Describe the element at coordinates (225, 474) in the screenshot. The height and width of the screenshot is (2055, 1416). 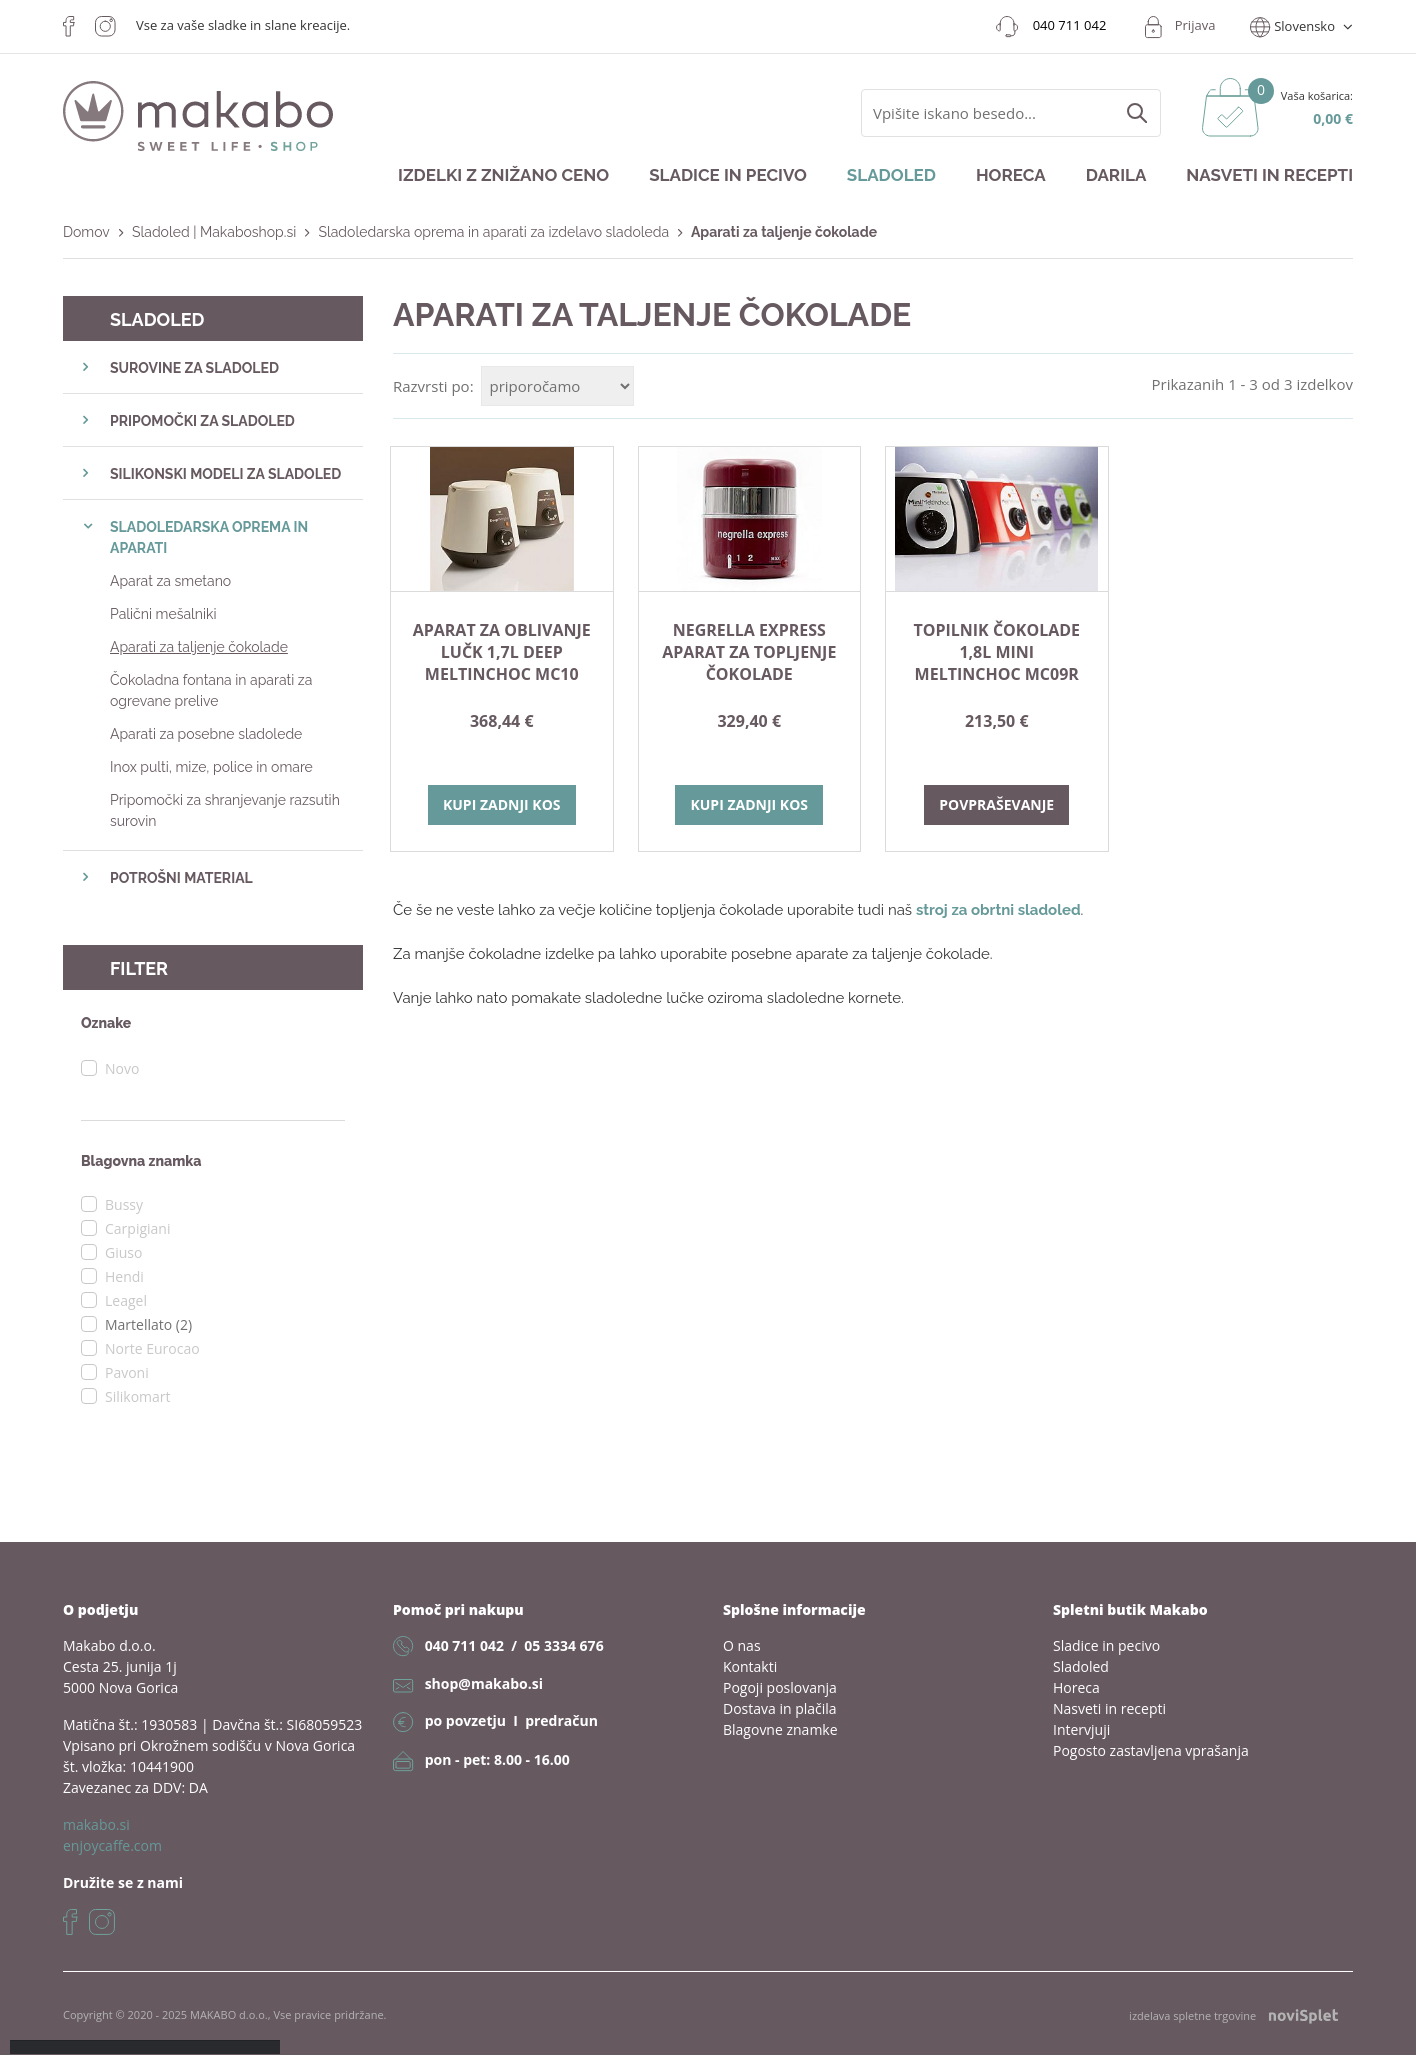
I see `SILIKONSKI MODELI ZA SLADOLED` at that location.